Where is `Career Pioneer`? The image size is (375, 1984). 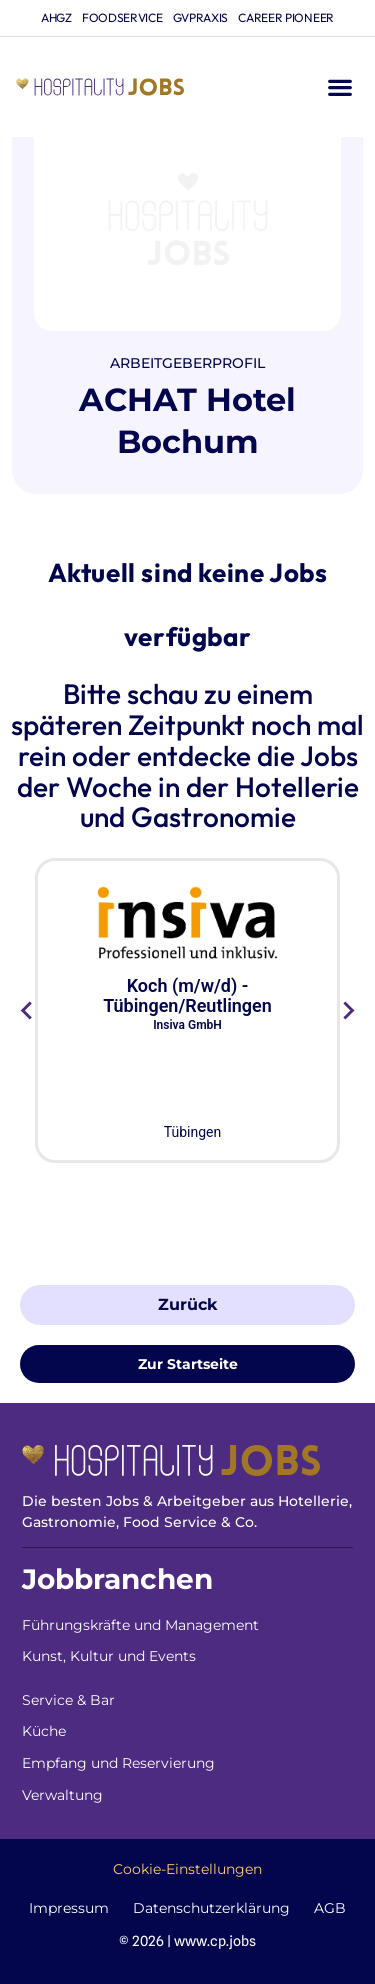 Career Pioneer is located at coordinates (286, 17).